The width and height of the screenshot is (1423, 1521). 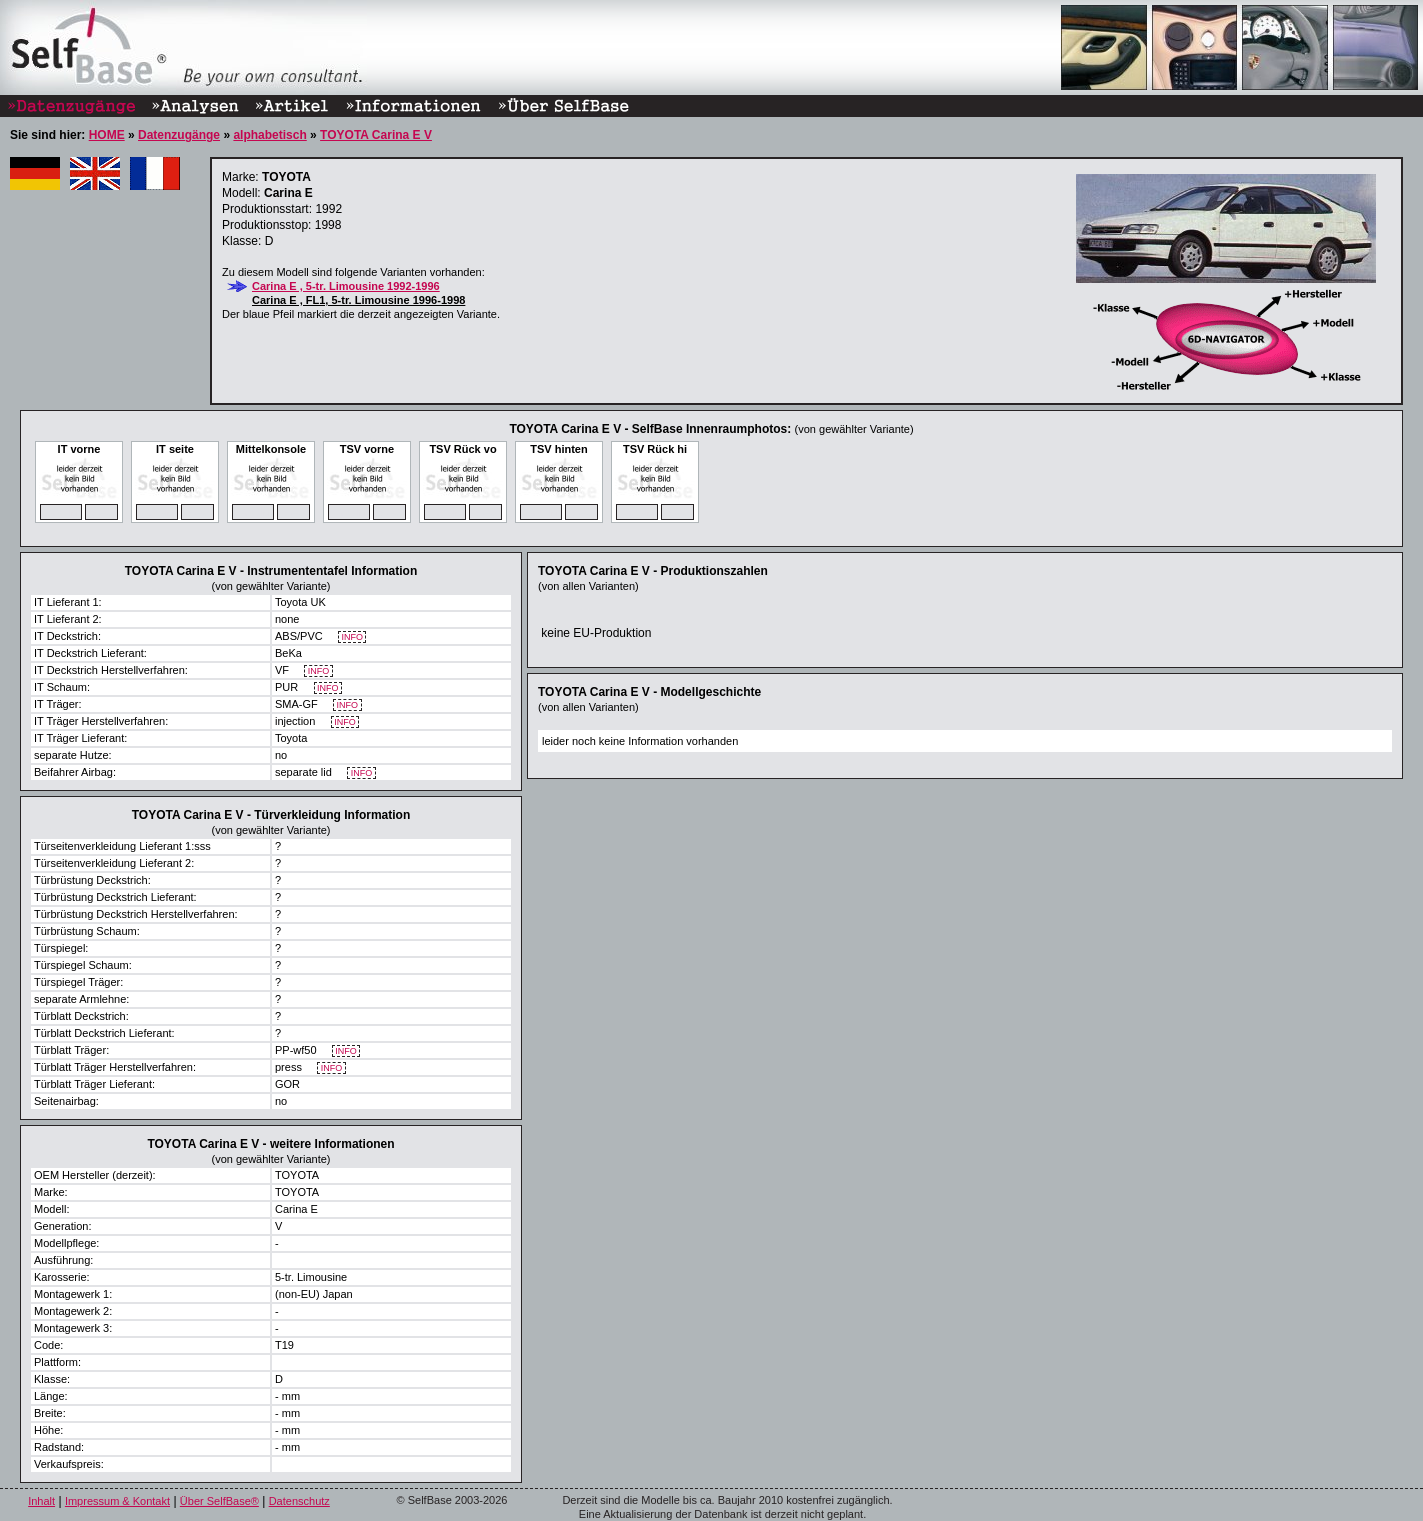 What do you see at coordinates (219, 1501) in the screenshot?
I see `Über SelfBase®` at bounding box center [219, 1501].